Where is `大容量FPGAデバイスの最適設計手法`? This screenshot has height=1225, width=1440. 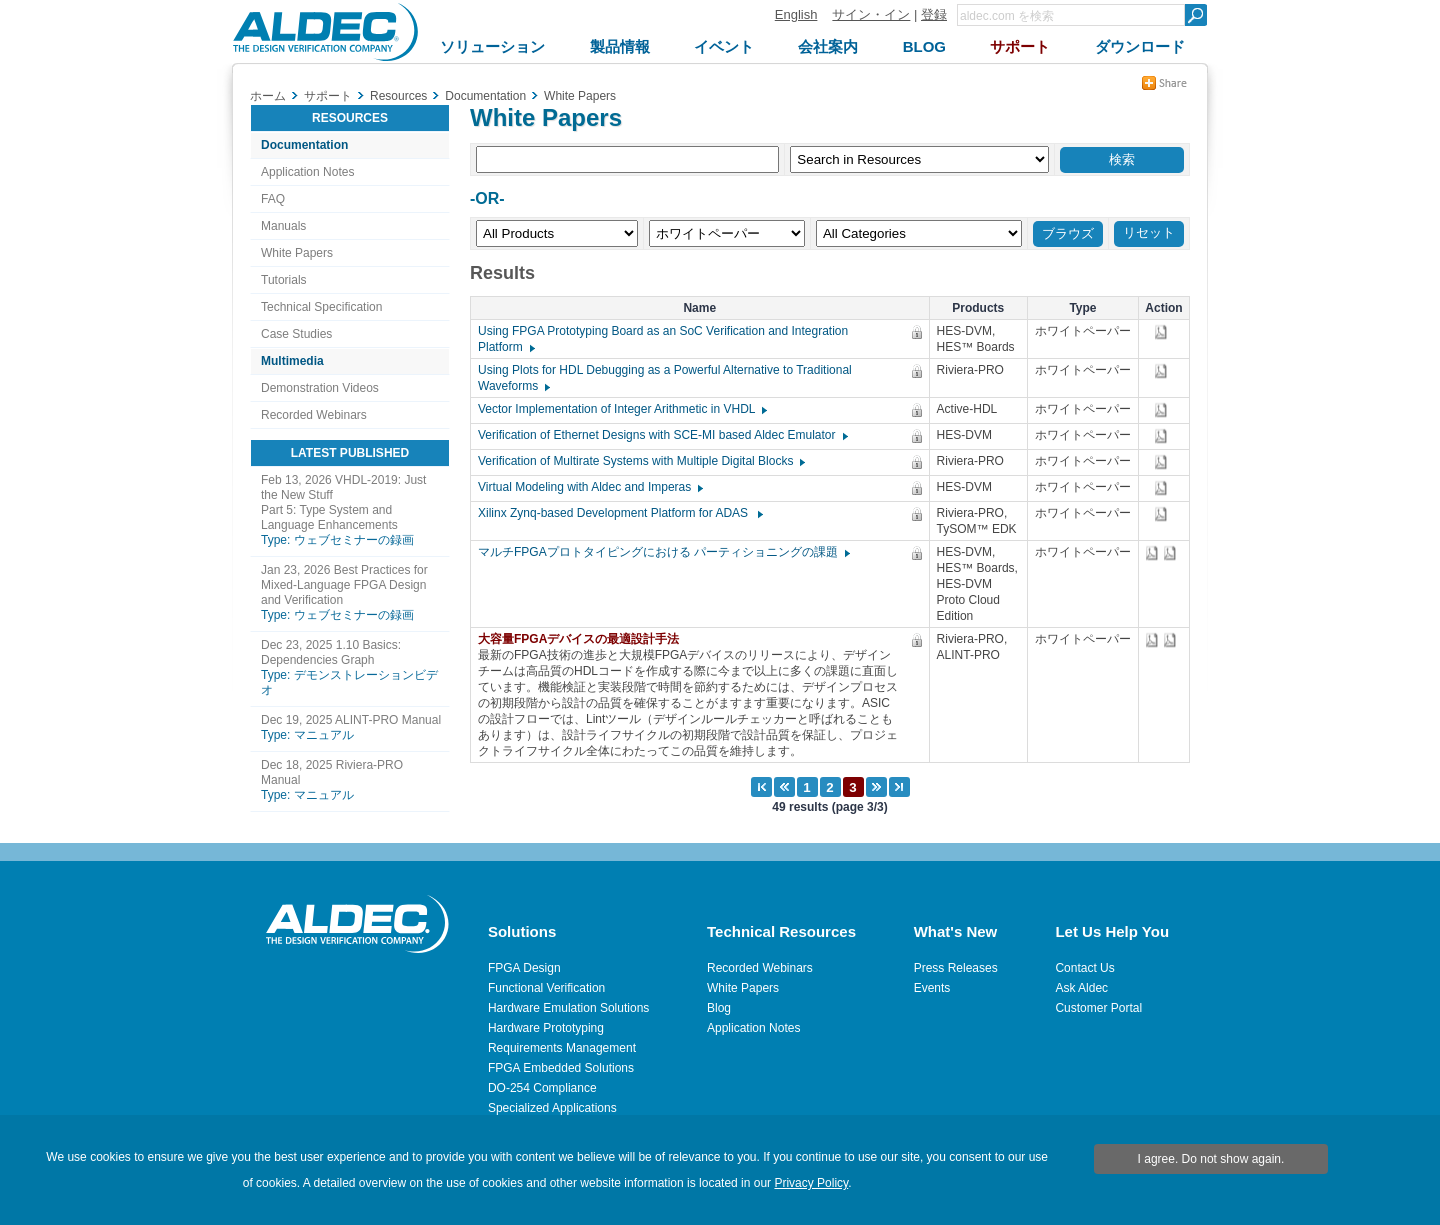
大容量FPGAデバイスの最適設計手法 is located at coordinates (583, 639).